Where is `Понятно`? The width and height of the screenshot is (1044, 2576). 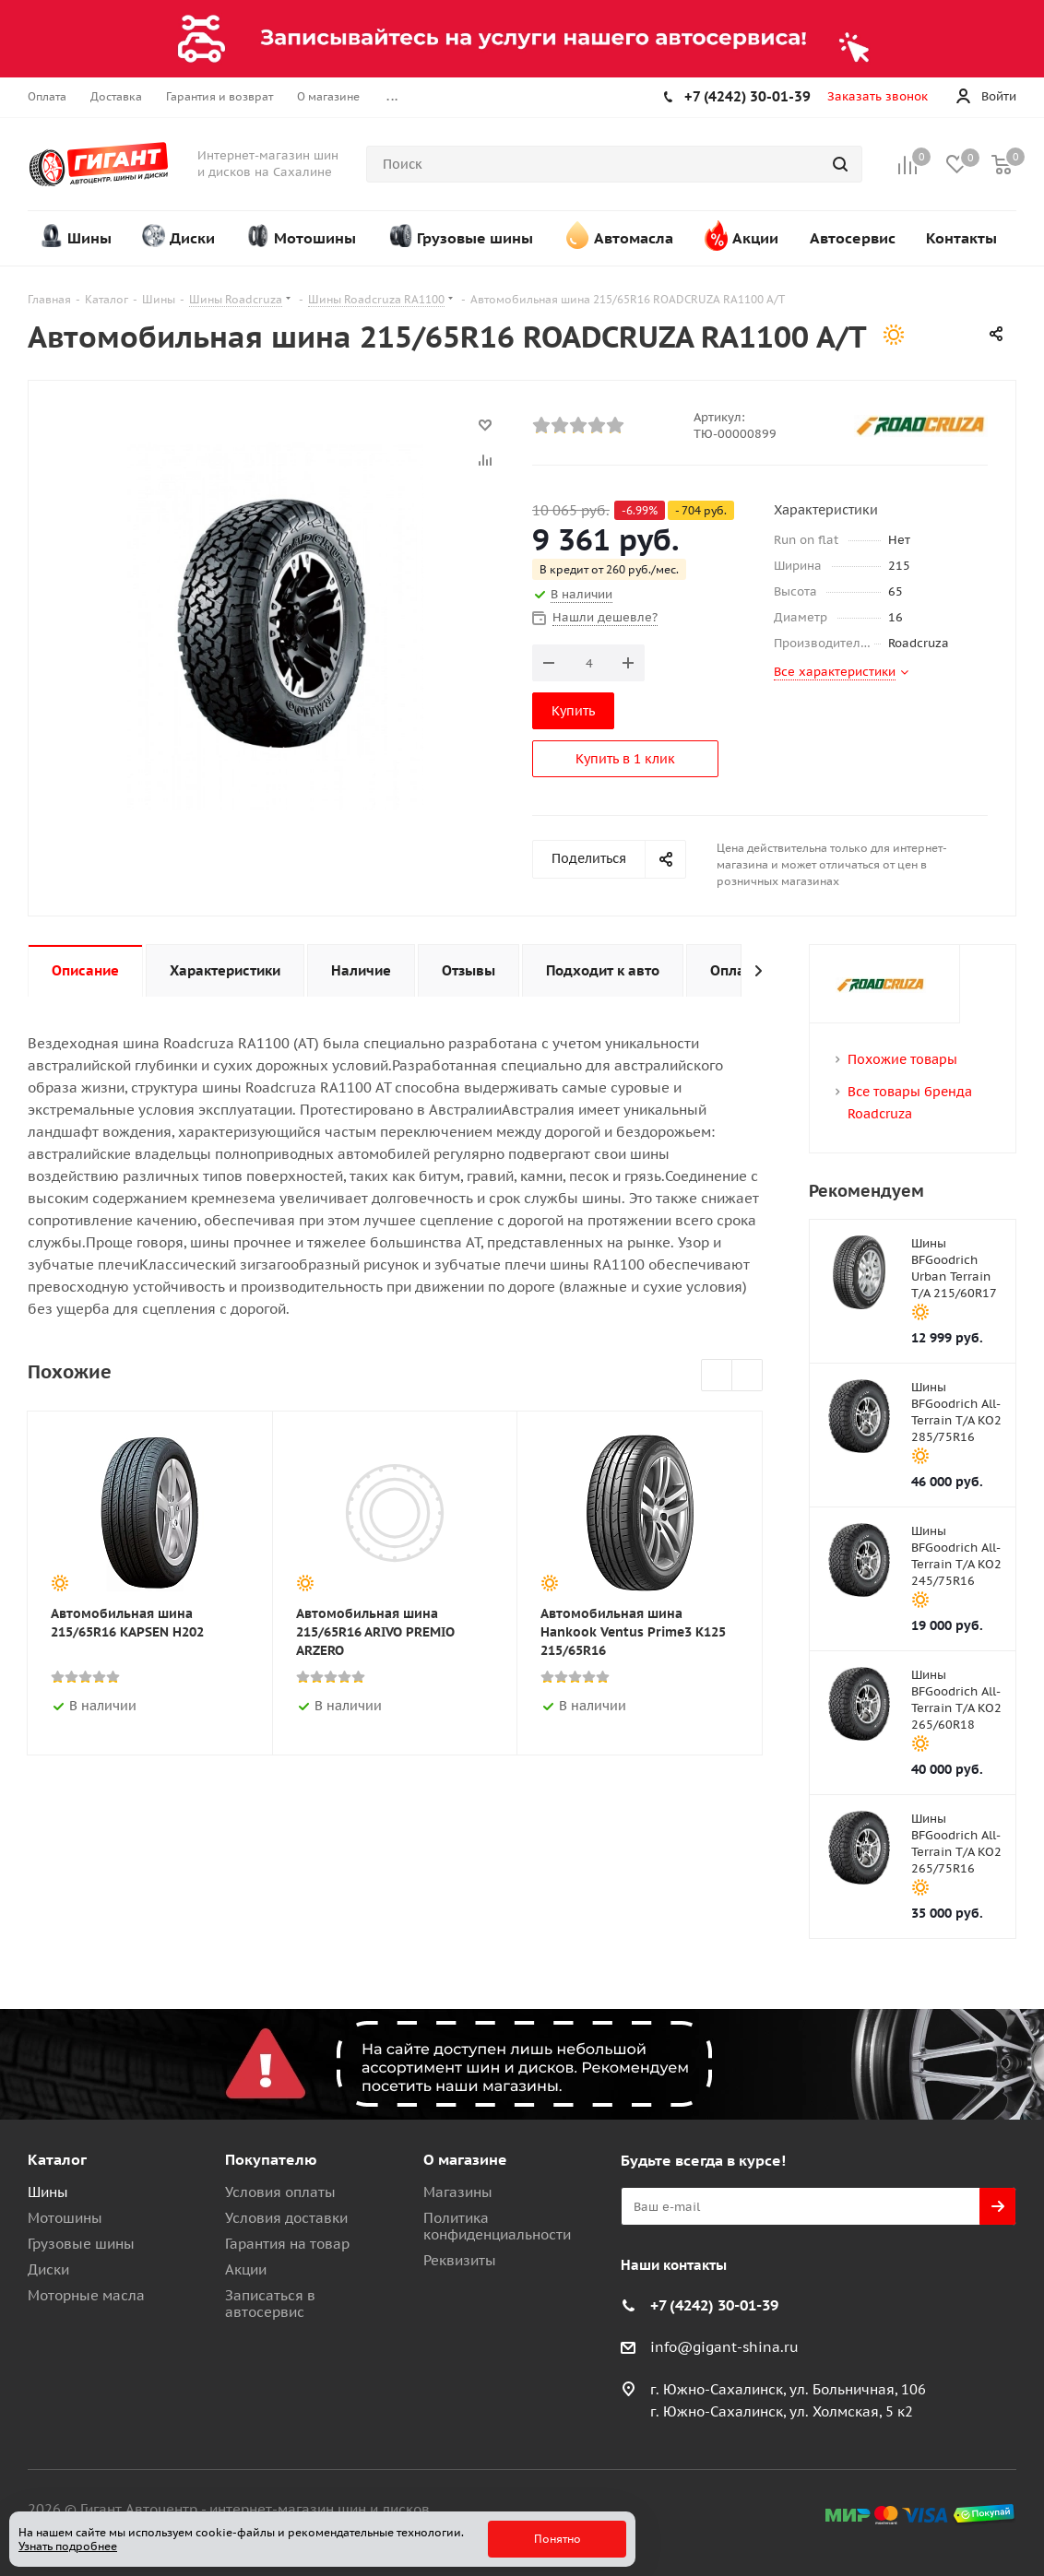
Понятно is located at coordinates (557, 2539).